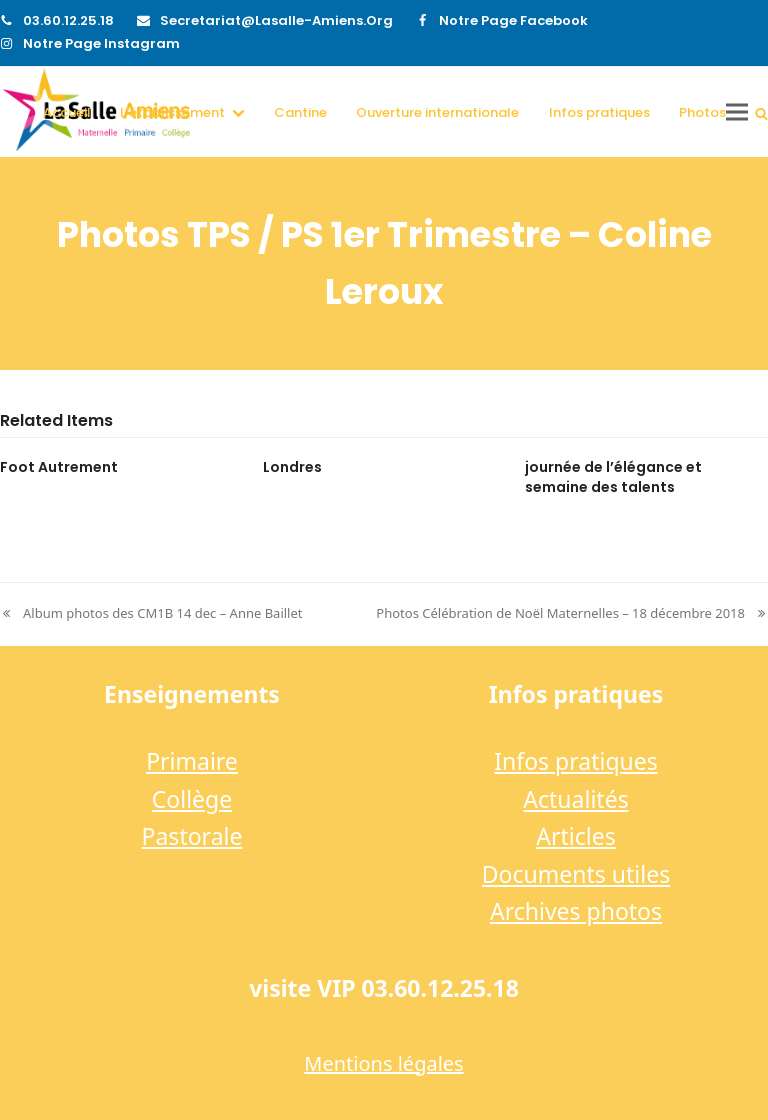 Image resolution: width=768 pixels, height=1120 pixels. I want to click on Pastorale, so click(192, 836).